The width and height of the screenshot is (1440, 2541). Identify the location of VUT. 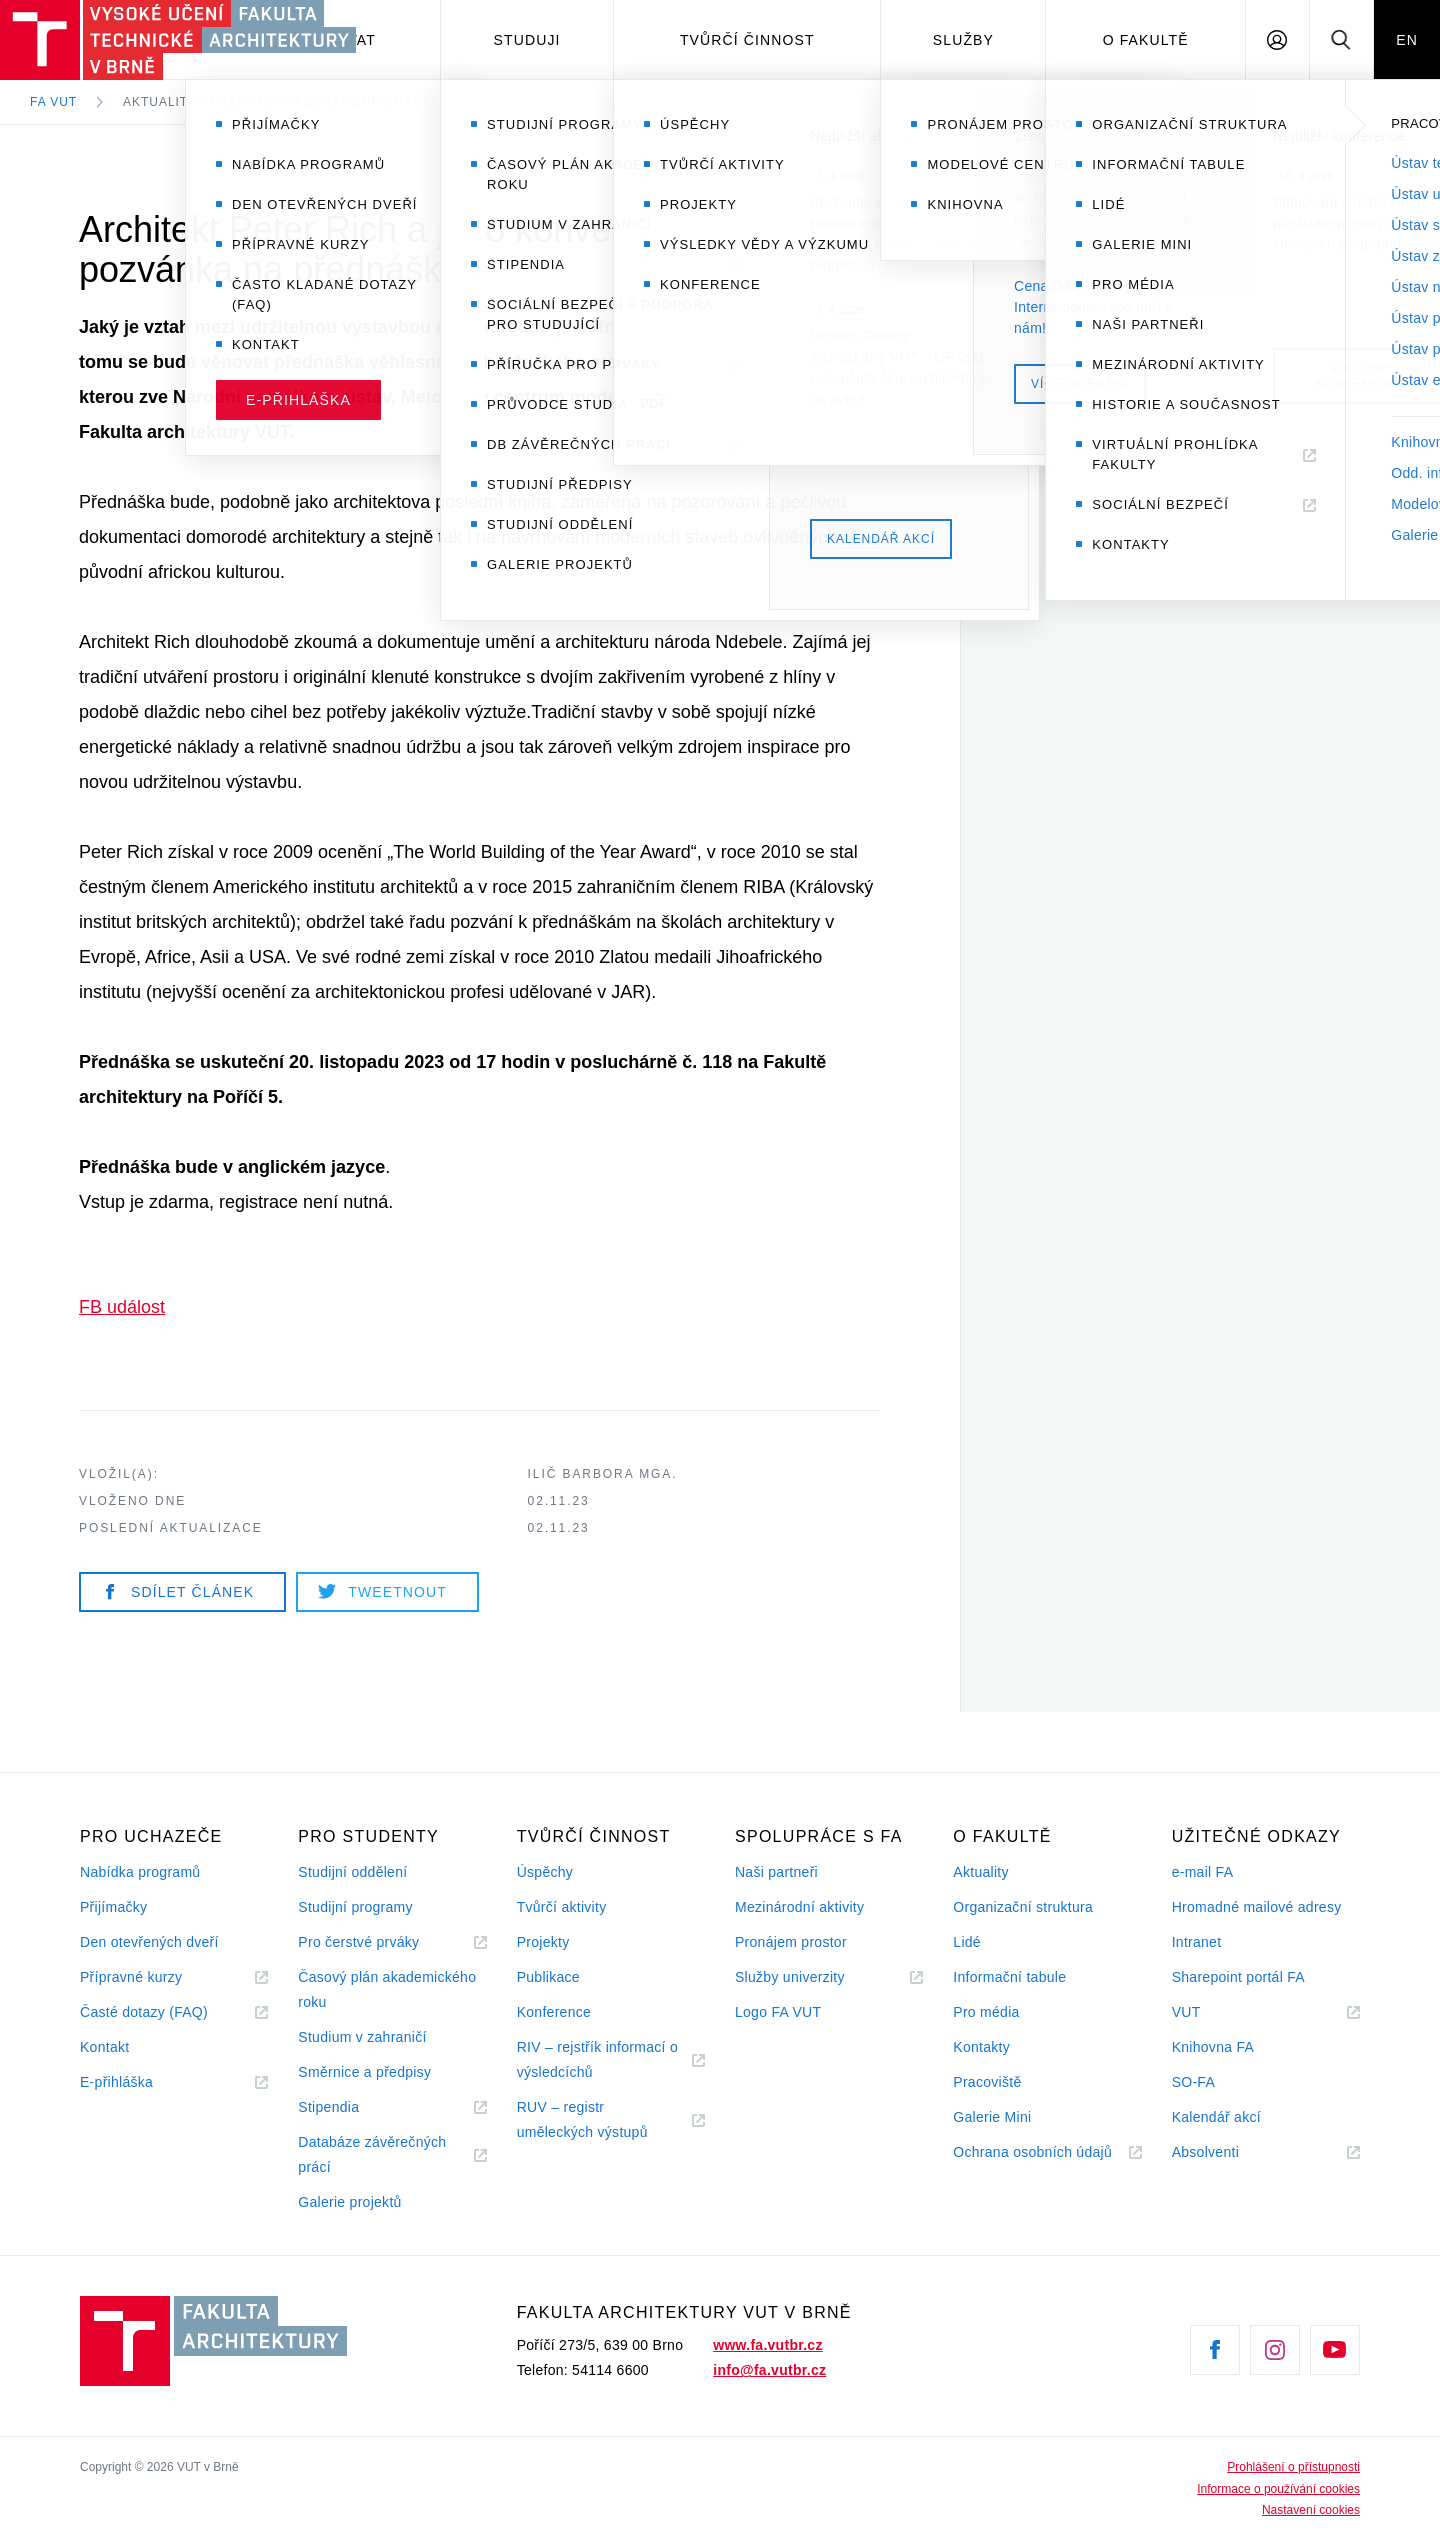
(1211, 2012).